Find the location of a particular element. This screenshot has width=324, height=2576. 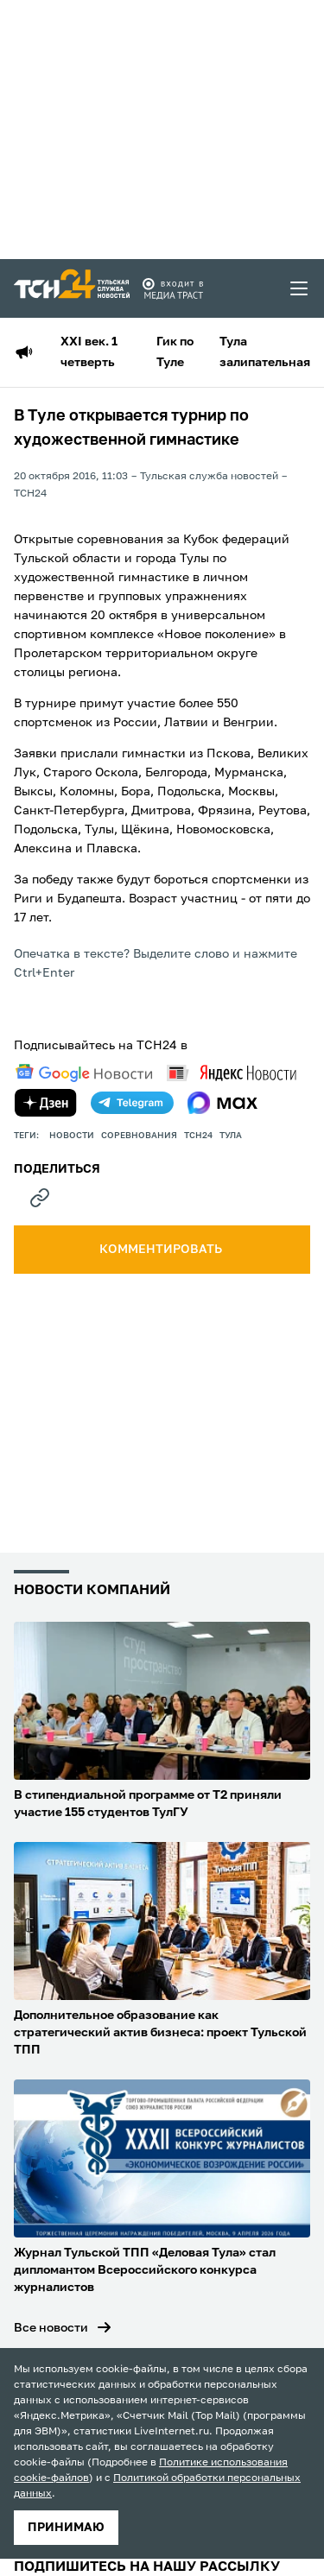

Новости is located at coordinates (71, 1135).